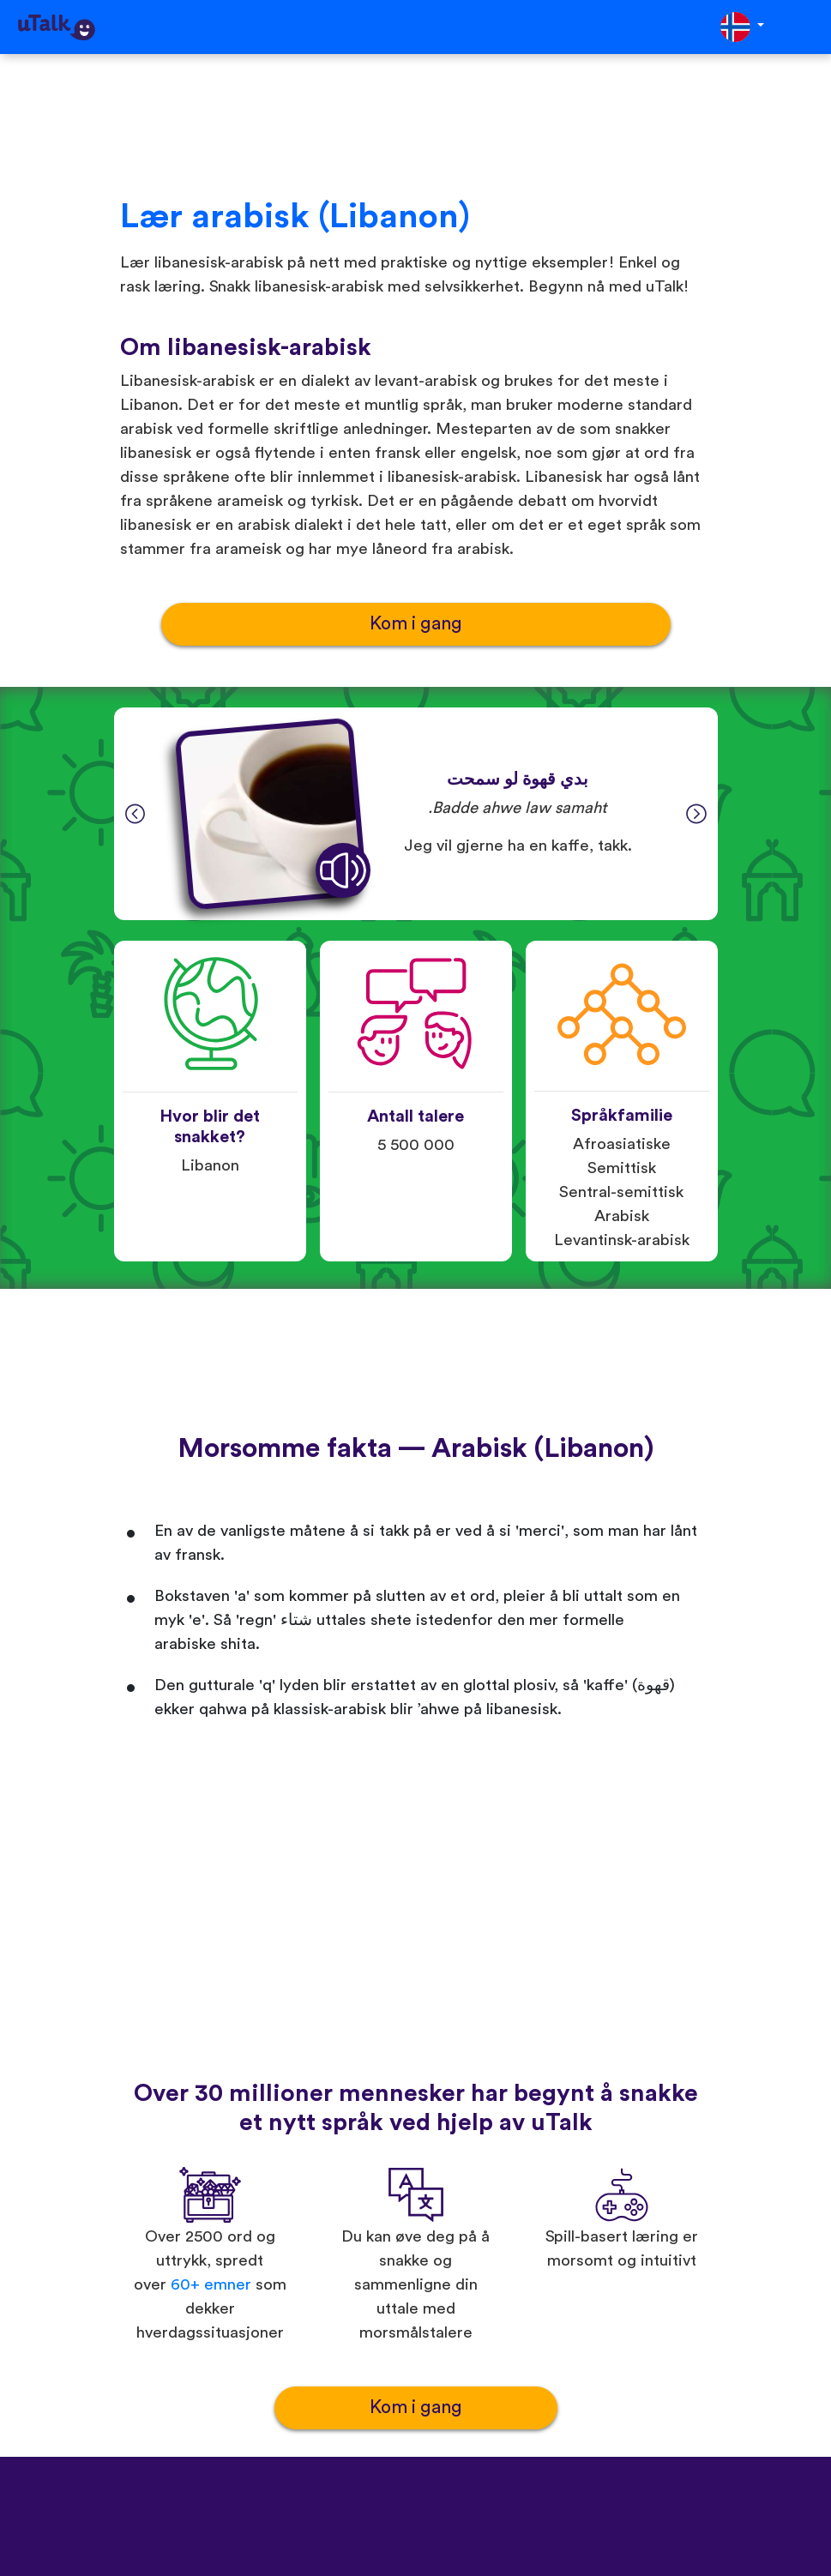 This screenshot has height=2576, width=831. Describe the element at coordinates (211, 2285) in the screenshot. I see `60+ emner` at that location.